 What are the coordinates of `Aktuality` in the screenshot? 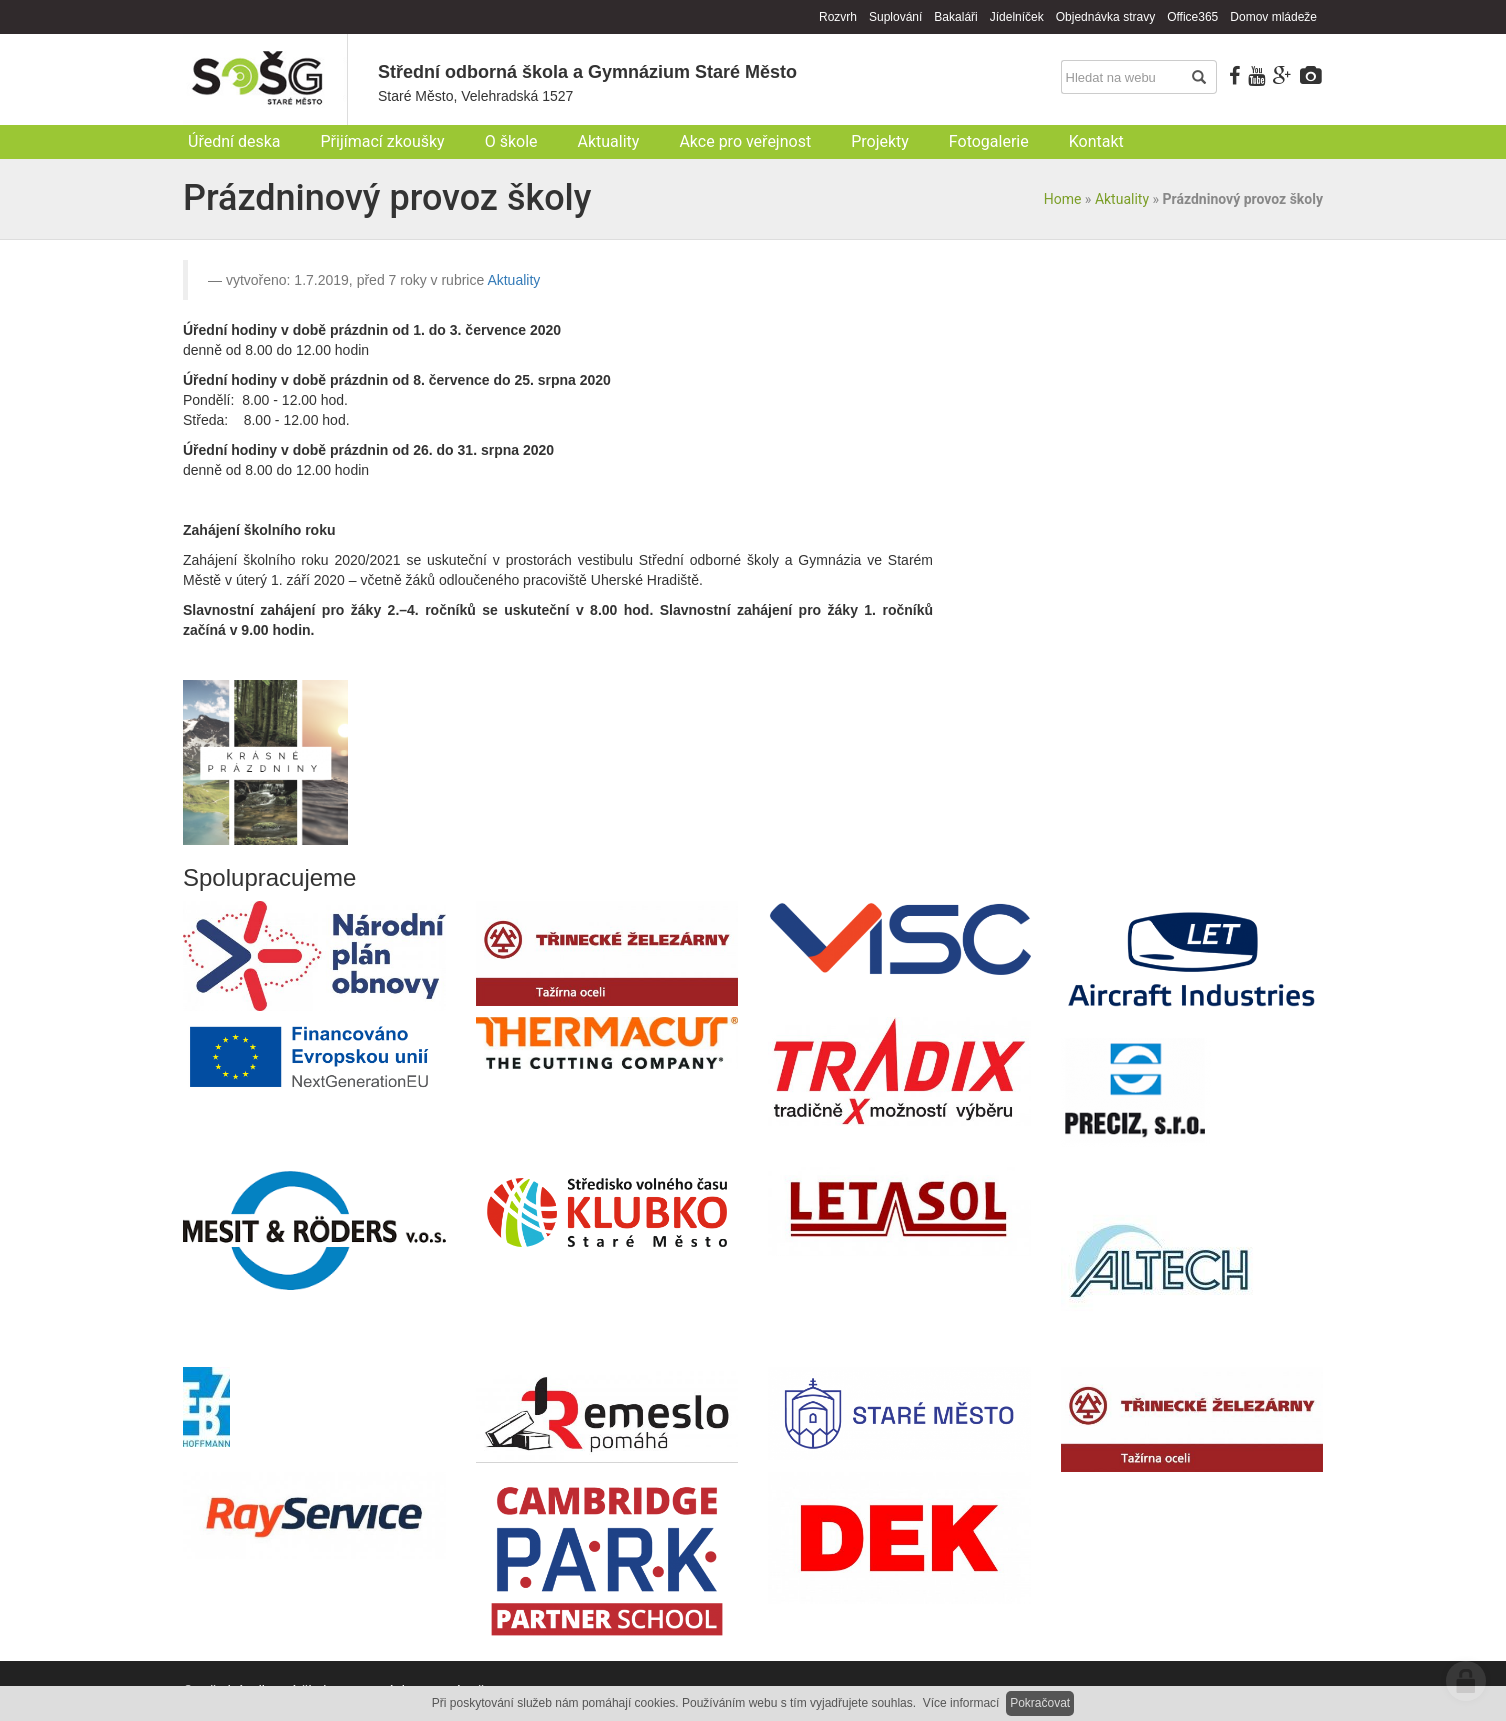 It's located at (1122, 199).